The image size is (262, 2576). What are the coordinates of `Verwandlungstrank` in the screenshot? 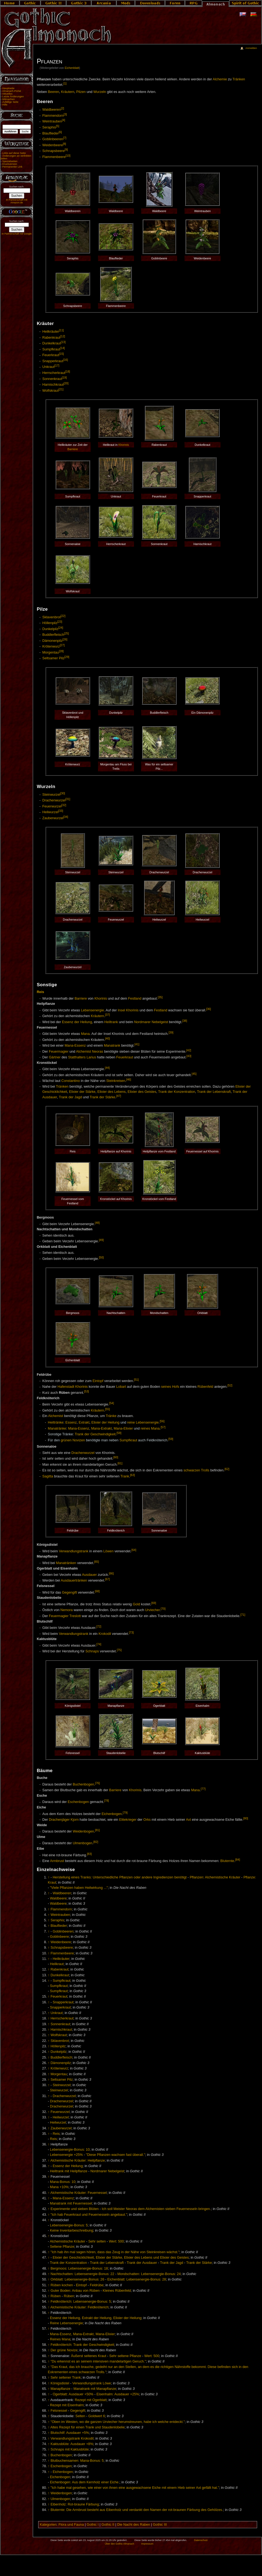 It's located at (73, 1551).